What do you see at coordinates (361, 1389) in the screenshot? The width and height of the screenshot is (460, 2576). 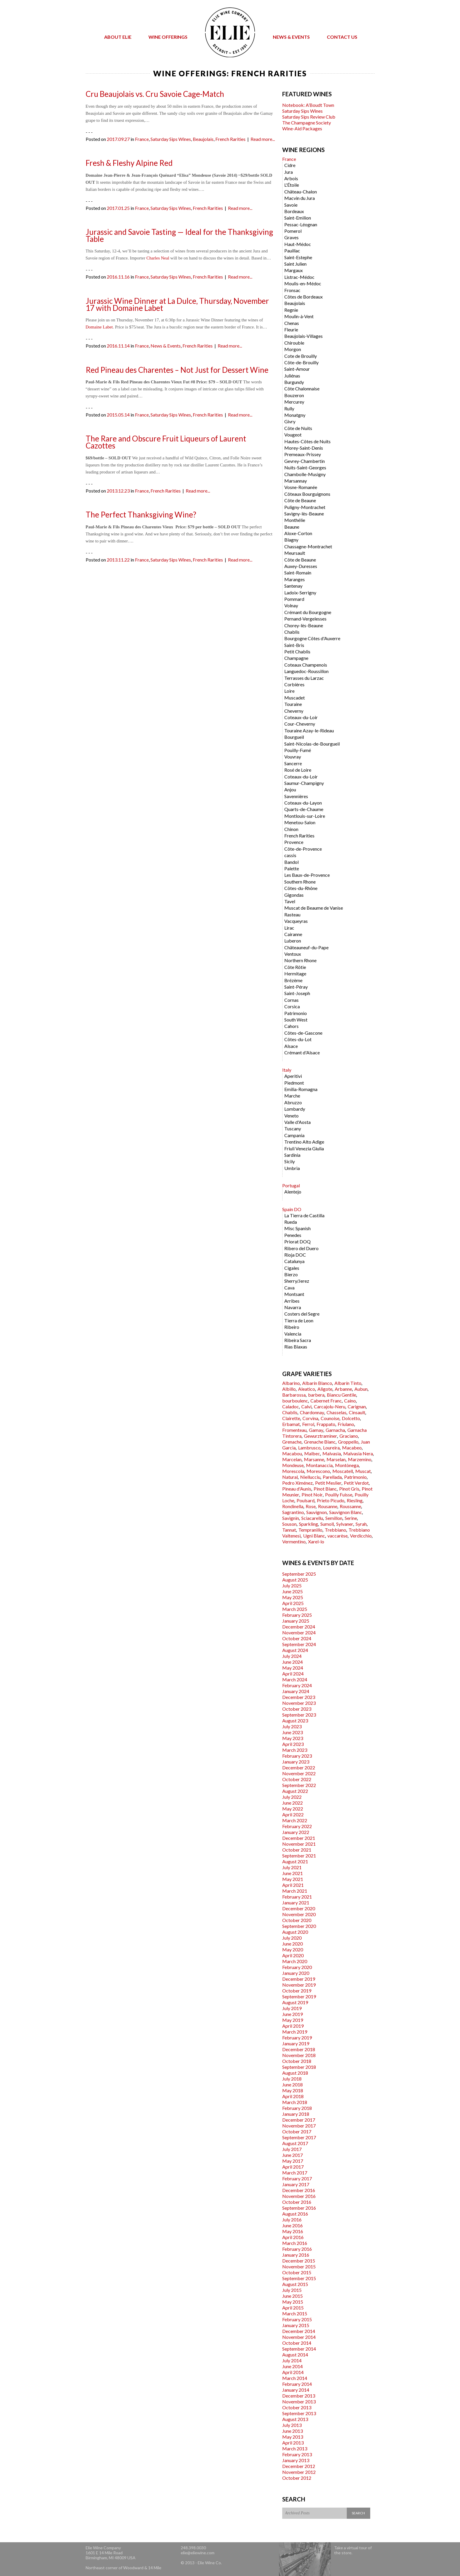 I see `Aubun` at bounding box center [361, 1389].